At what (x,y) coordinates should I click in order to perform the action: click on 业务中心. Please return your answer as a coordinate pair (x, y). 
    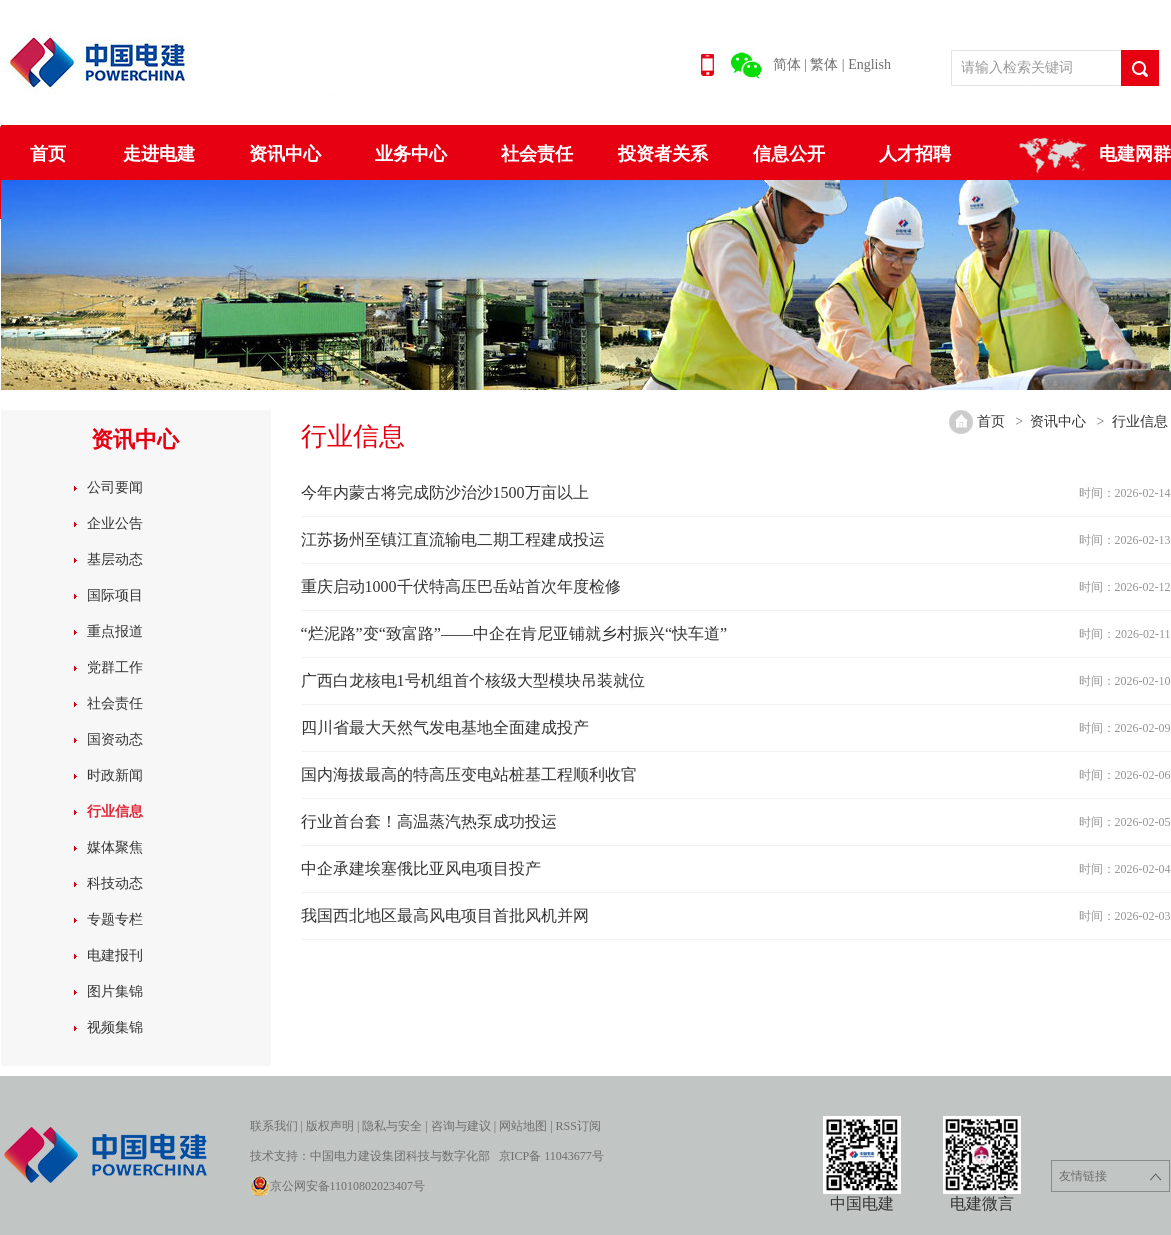
    Looking at the image, I should click on (411, 154).